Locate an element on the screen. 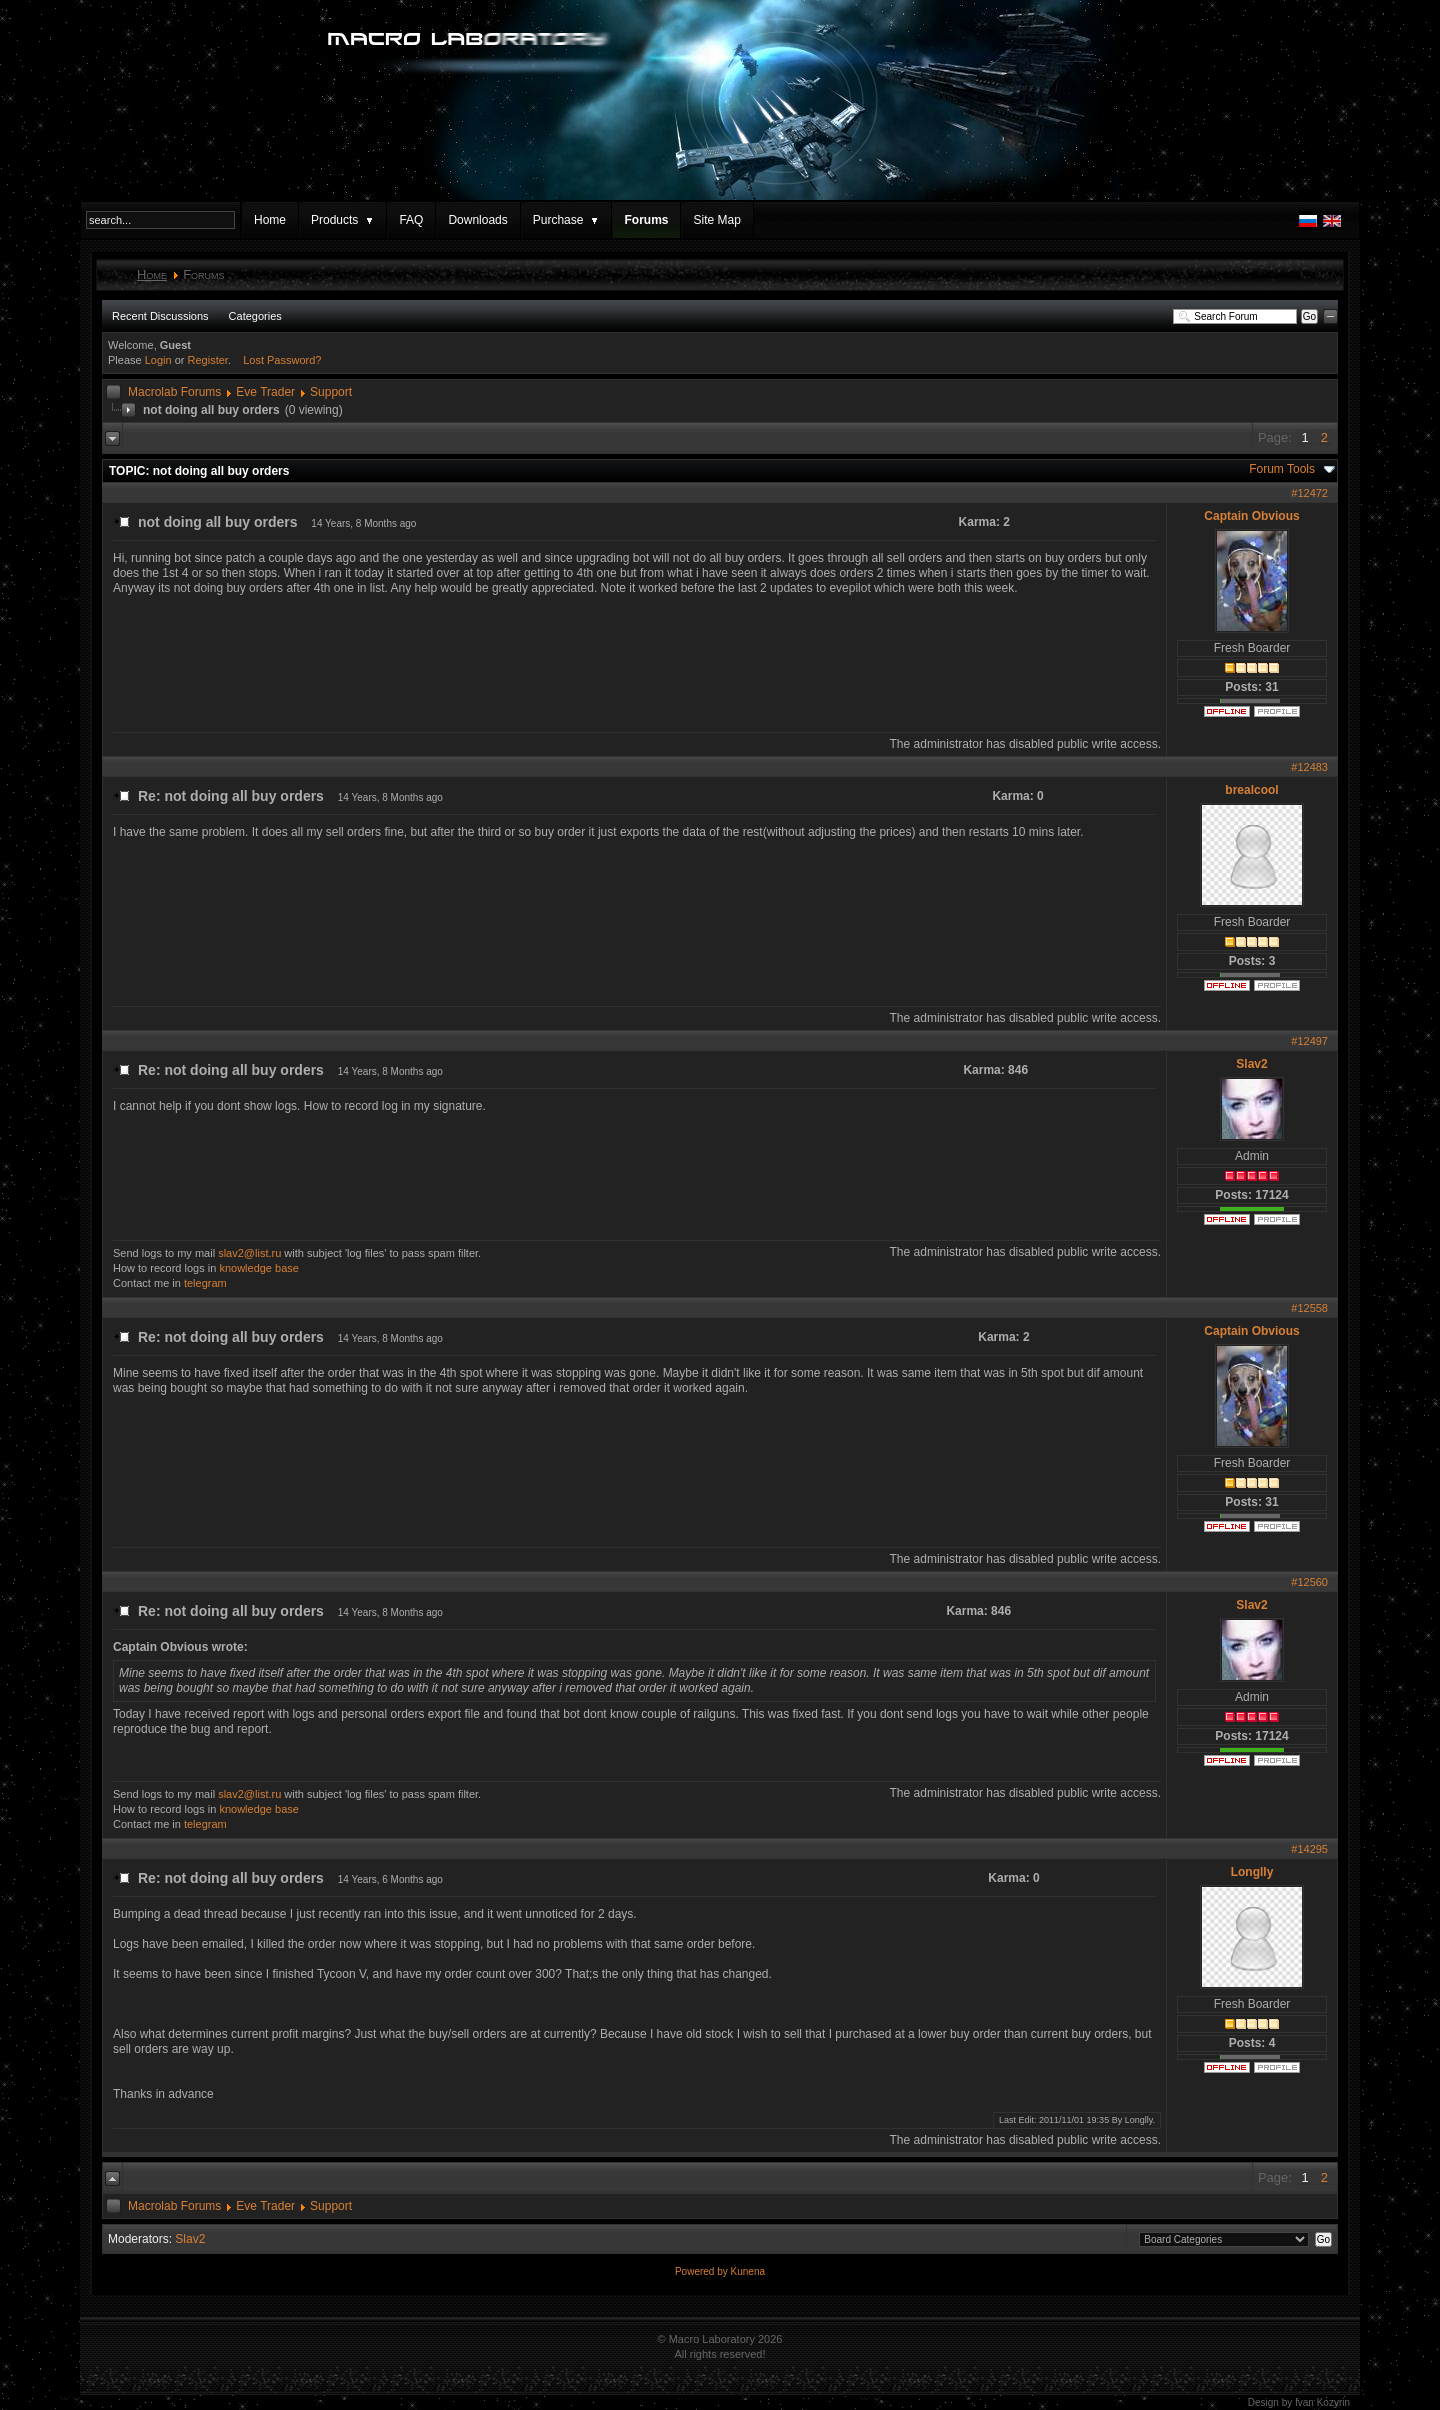 The image size is (1440, 2410). #12483 is located at coordinates (1309, 767).